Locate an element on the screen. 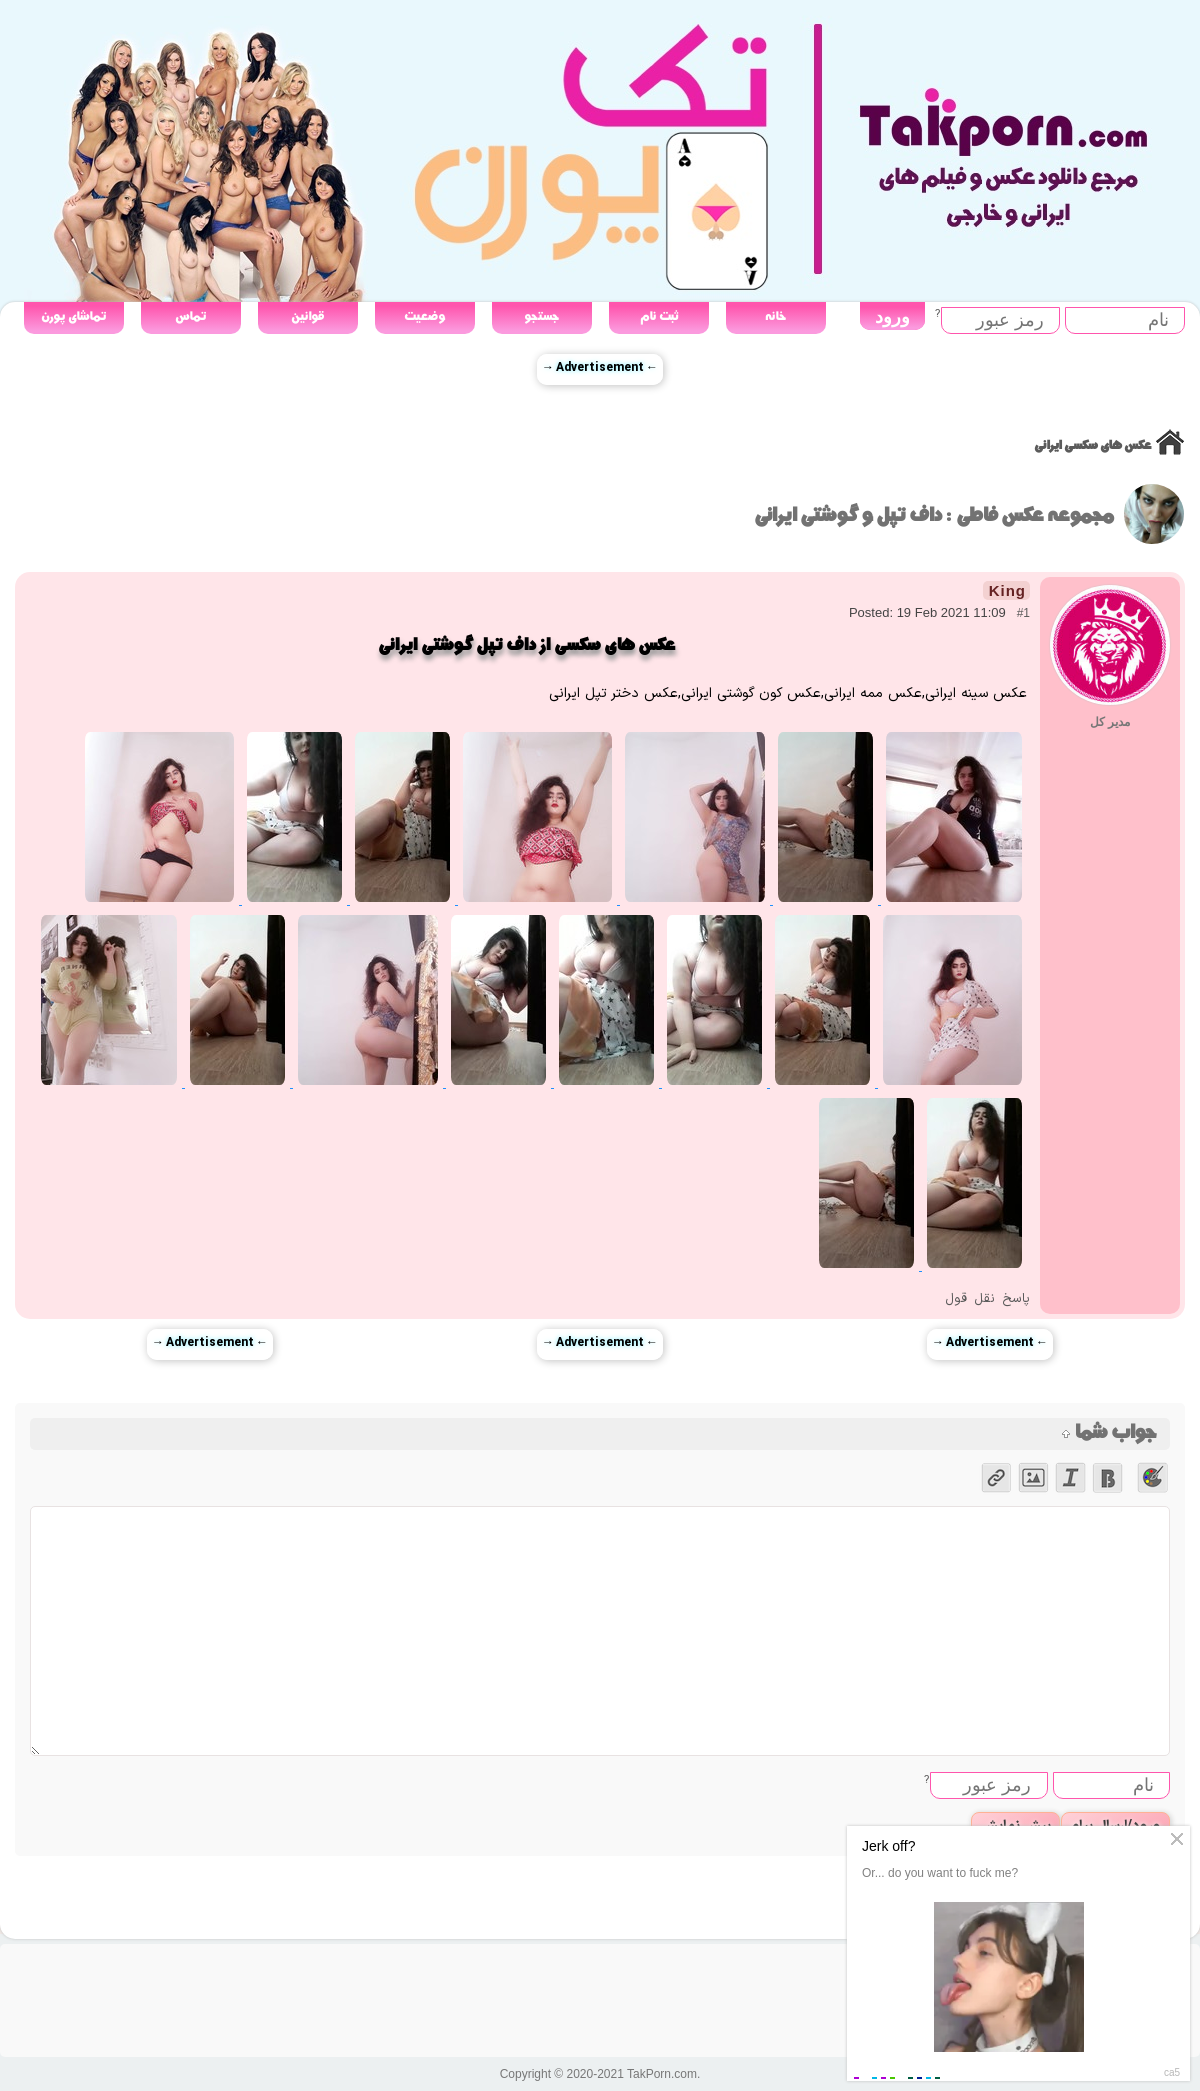 The image size is (1200, 2091). تماشای پورن is located at coordinates (73, 316).